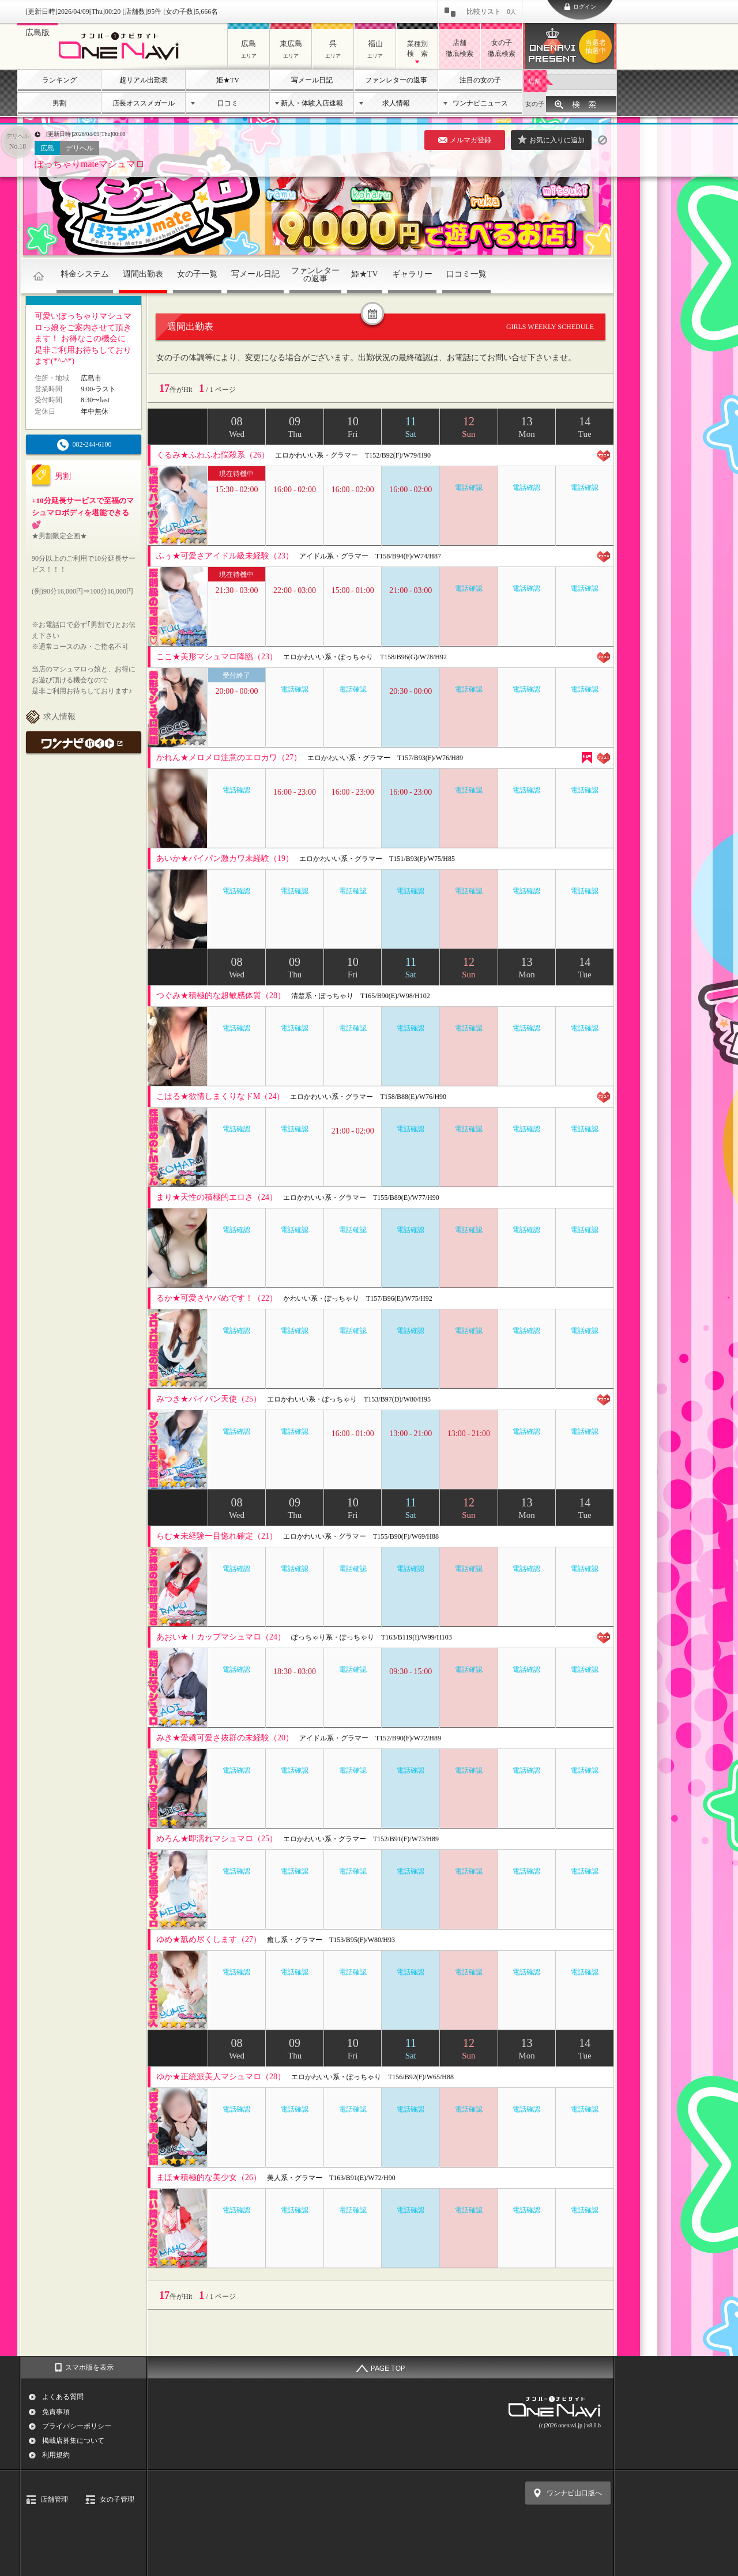  Describe the element at coordinates (534, 81) in the screenshot. I see `店舗` at that location.